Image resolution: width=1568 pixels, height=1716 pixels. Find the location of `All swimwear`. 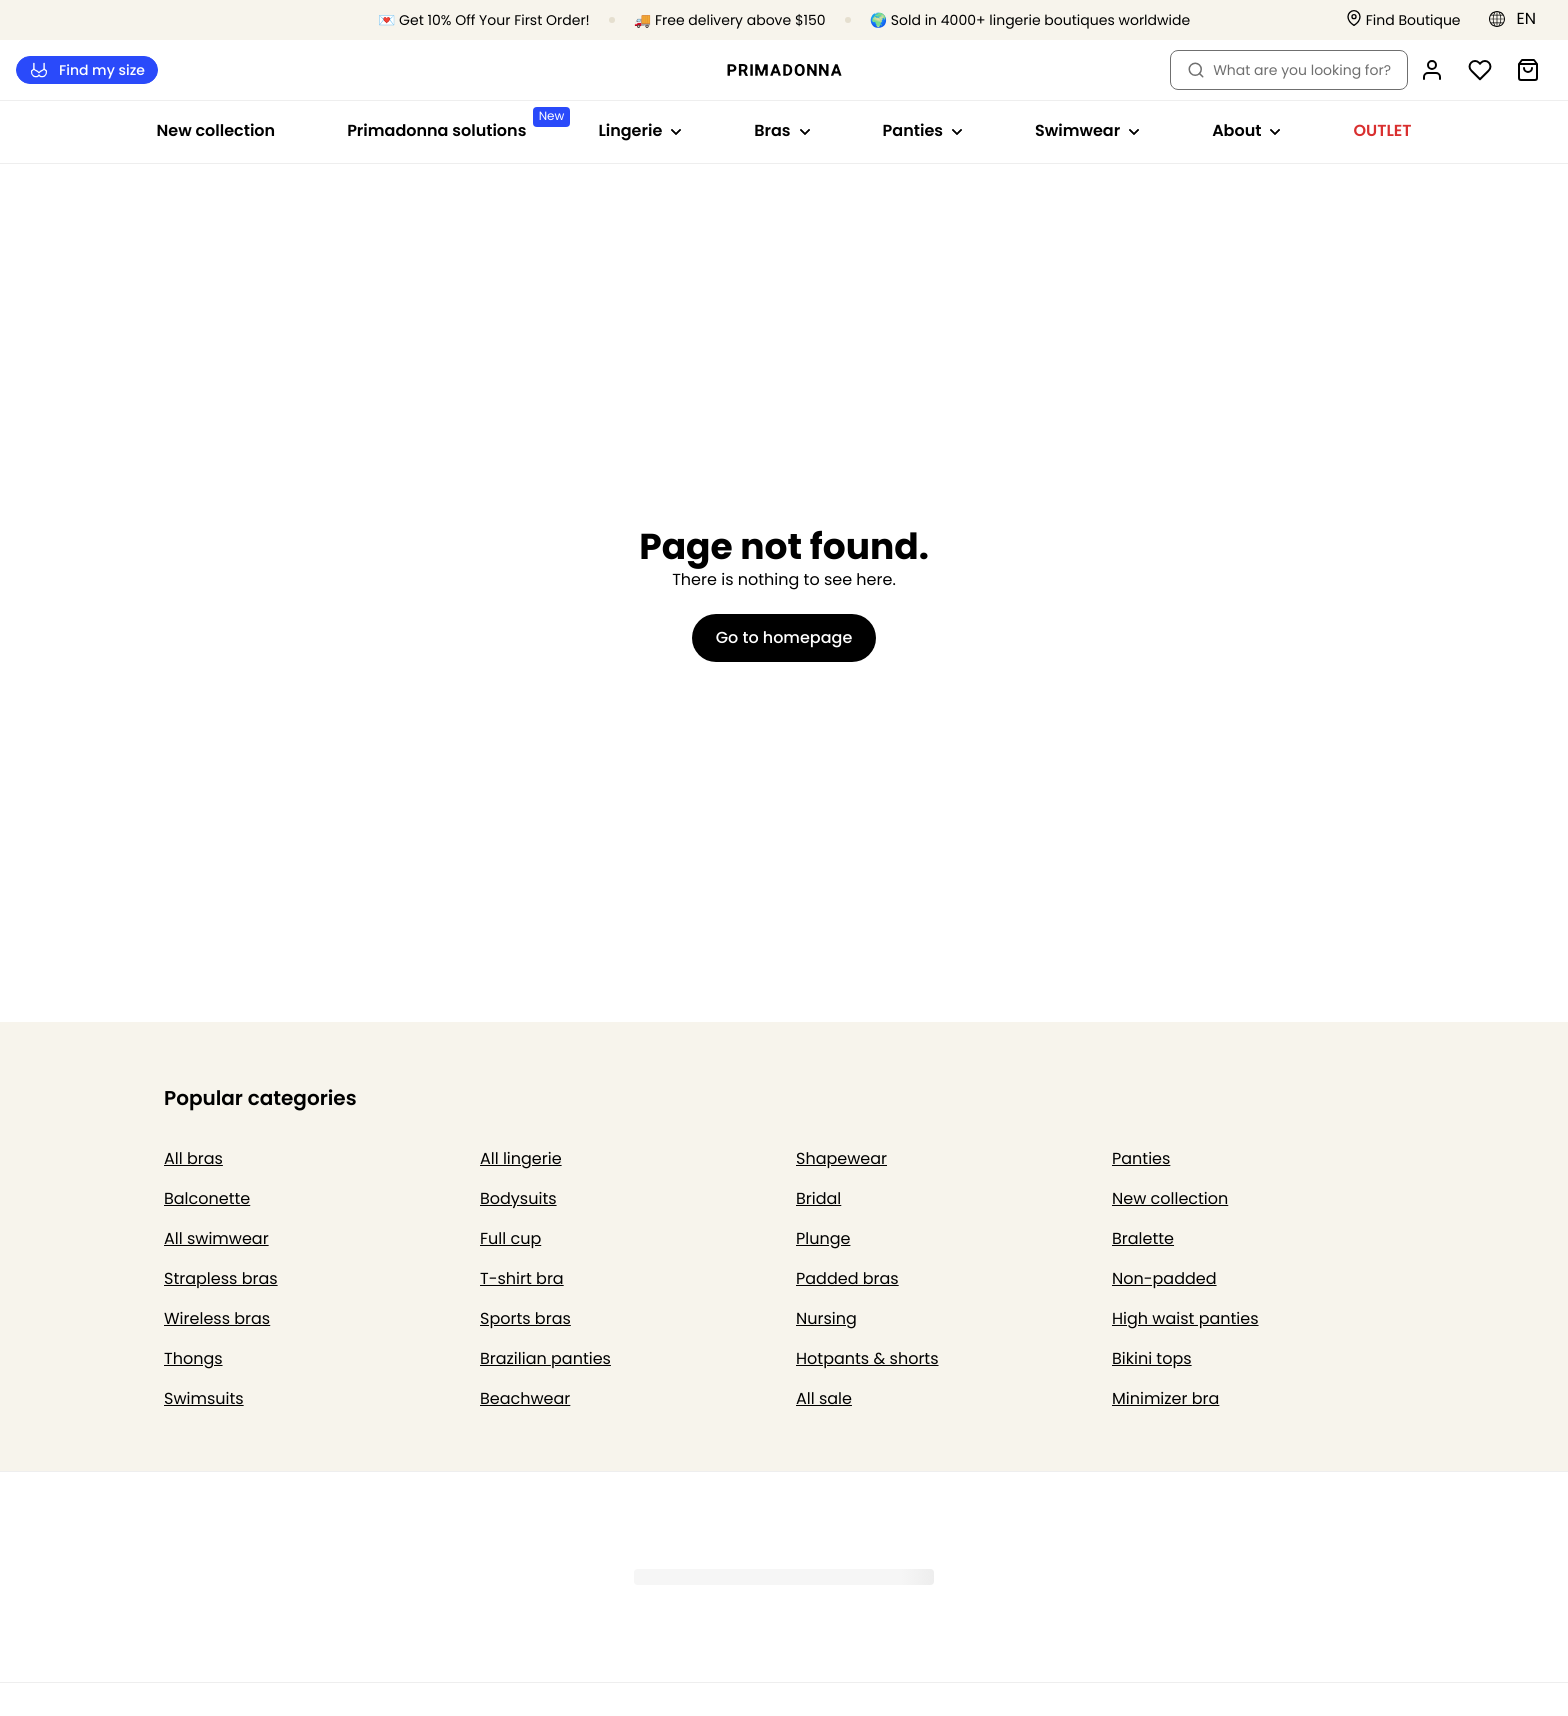

All swimwear is located at coordinates (216, 1238).